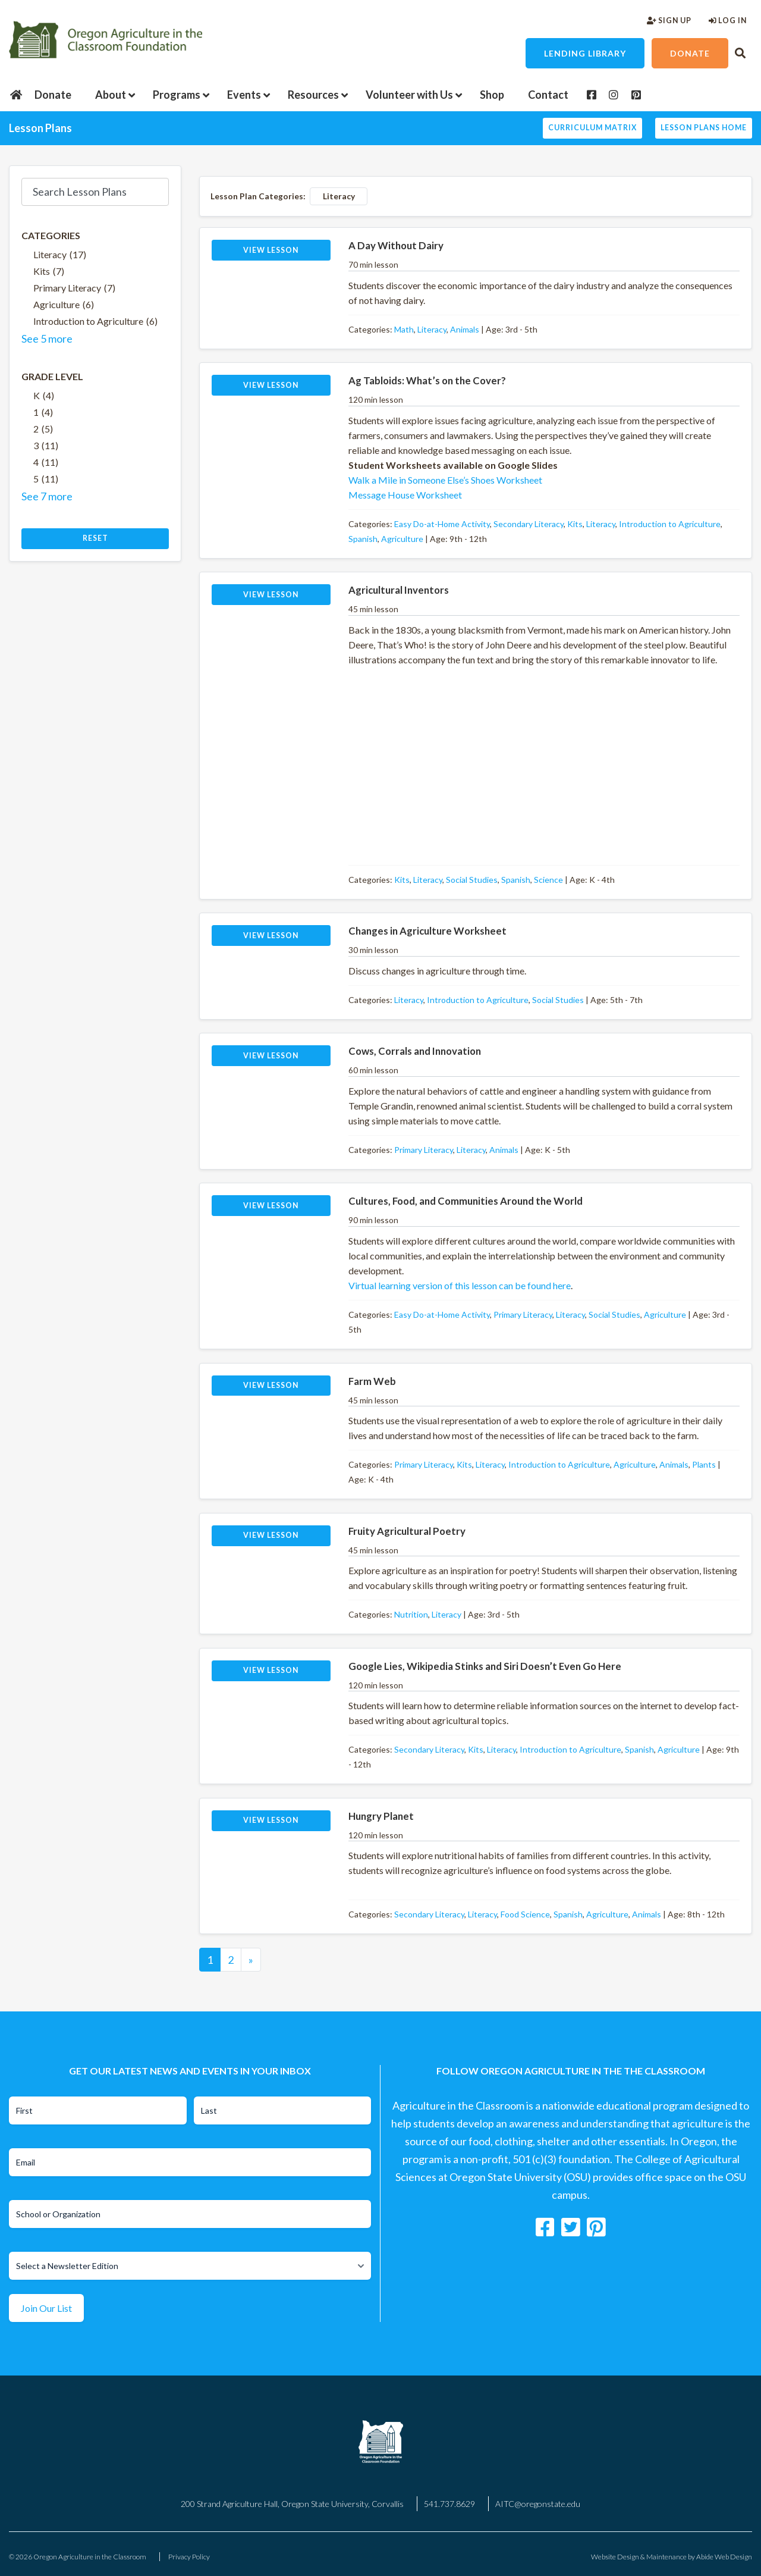  I want to click on View Lesson, so click(270, 250).